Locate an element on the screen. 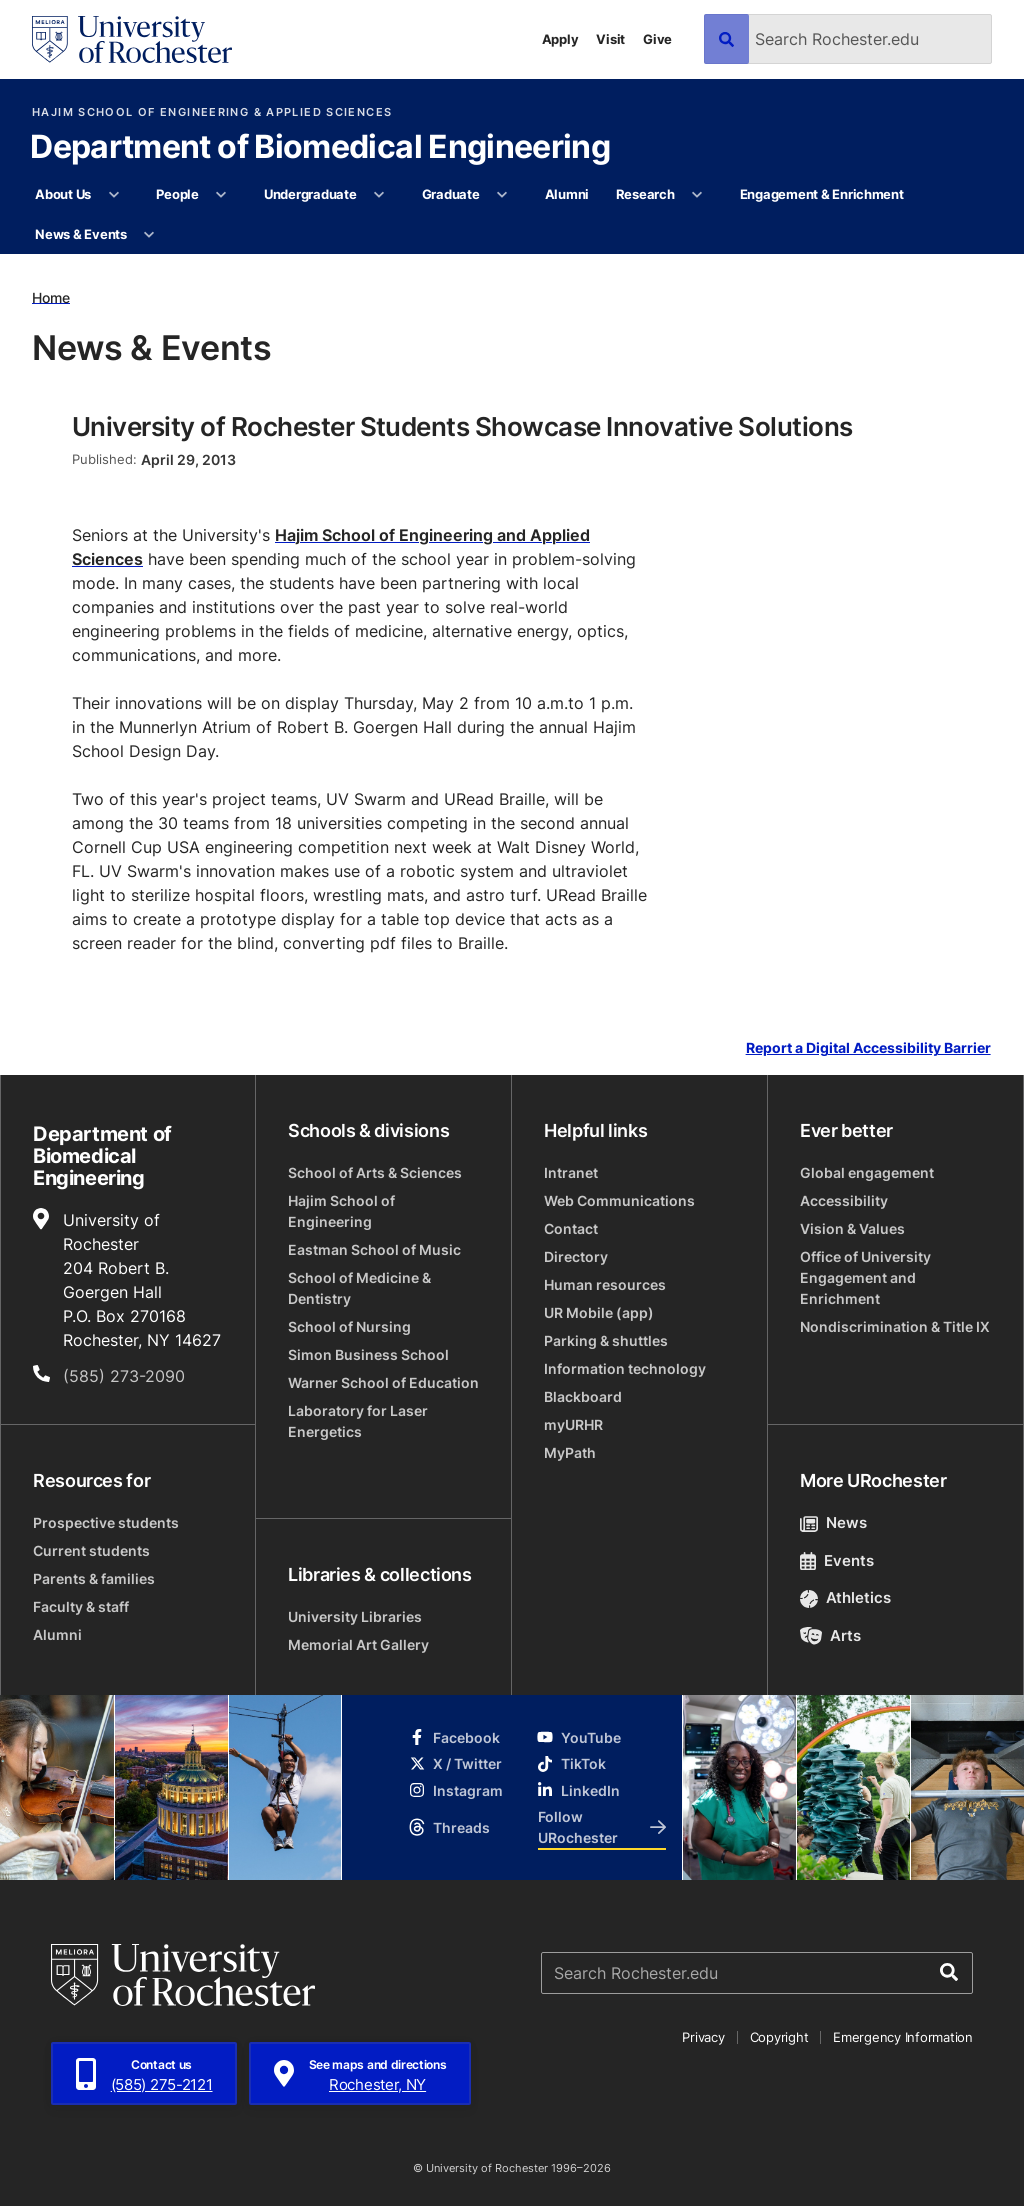 The image size is (1024, 2206). School of Nursing is located at coordinates (349, 1326).